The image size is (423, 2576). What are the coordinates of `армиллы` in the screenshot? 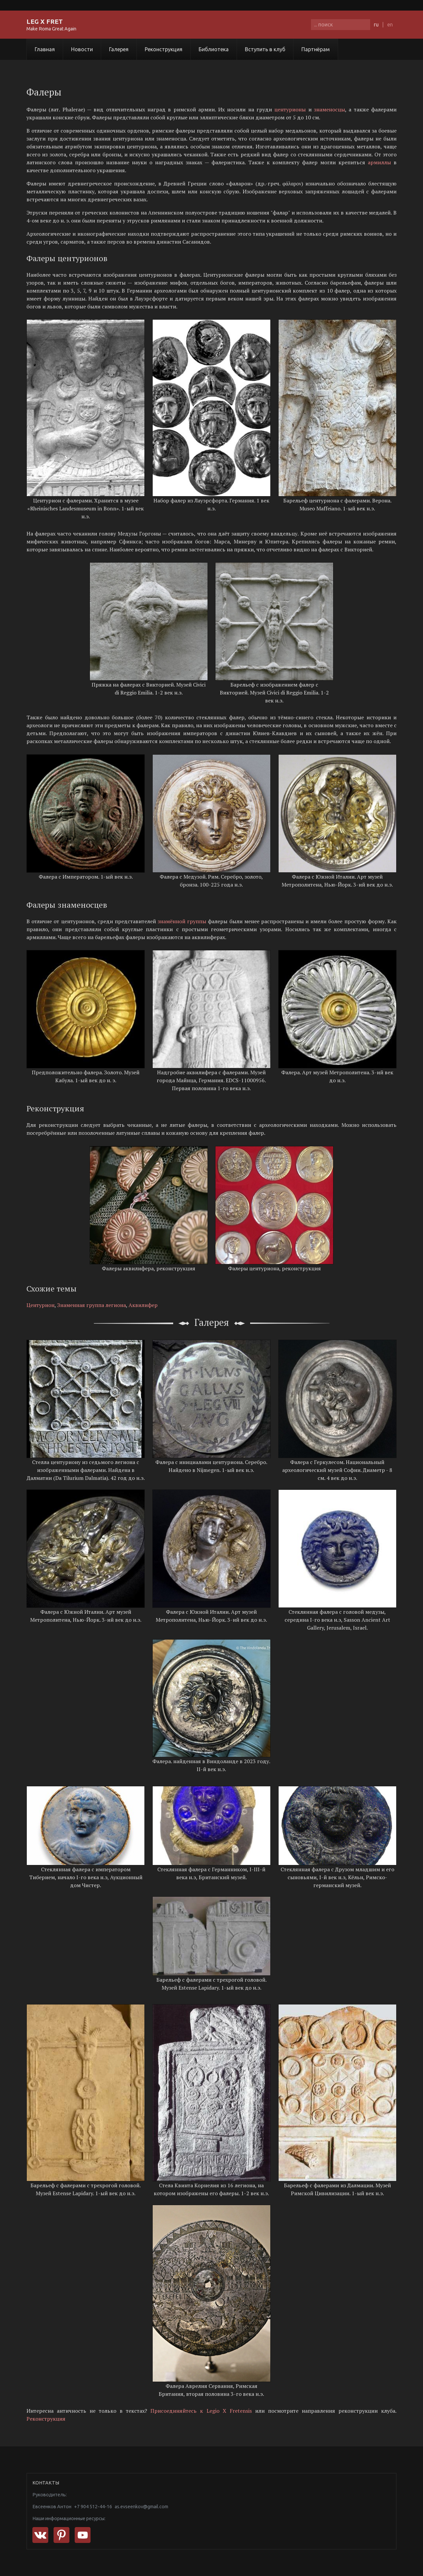 It's located at (379, 162).